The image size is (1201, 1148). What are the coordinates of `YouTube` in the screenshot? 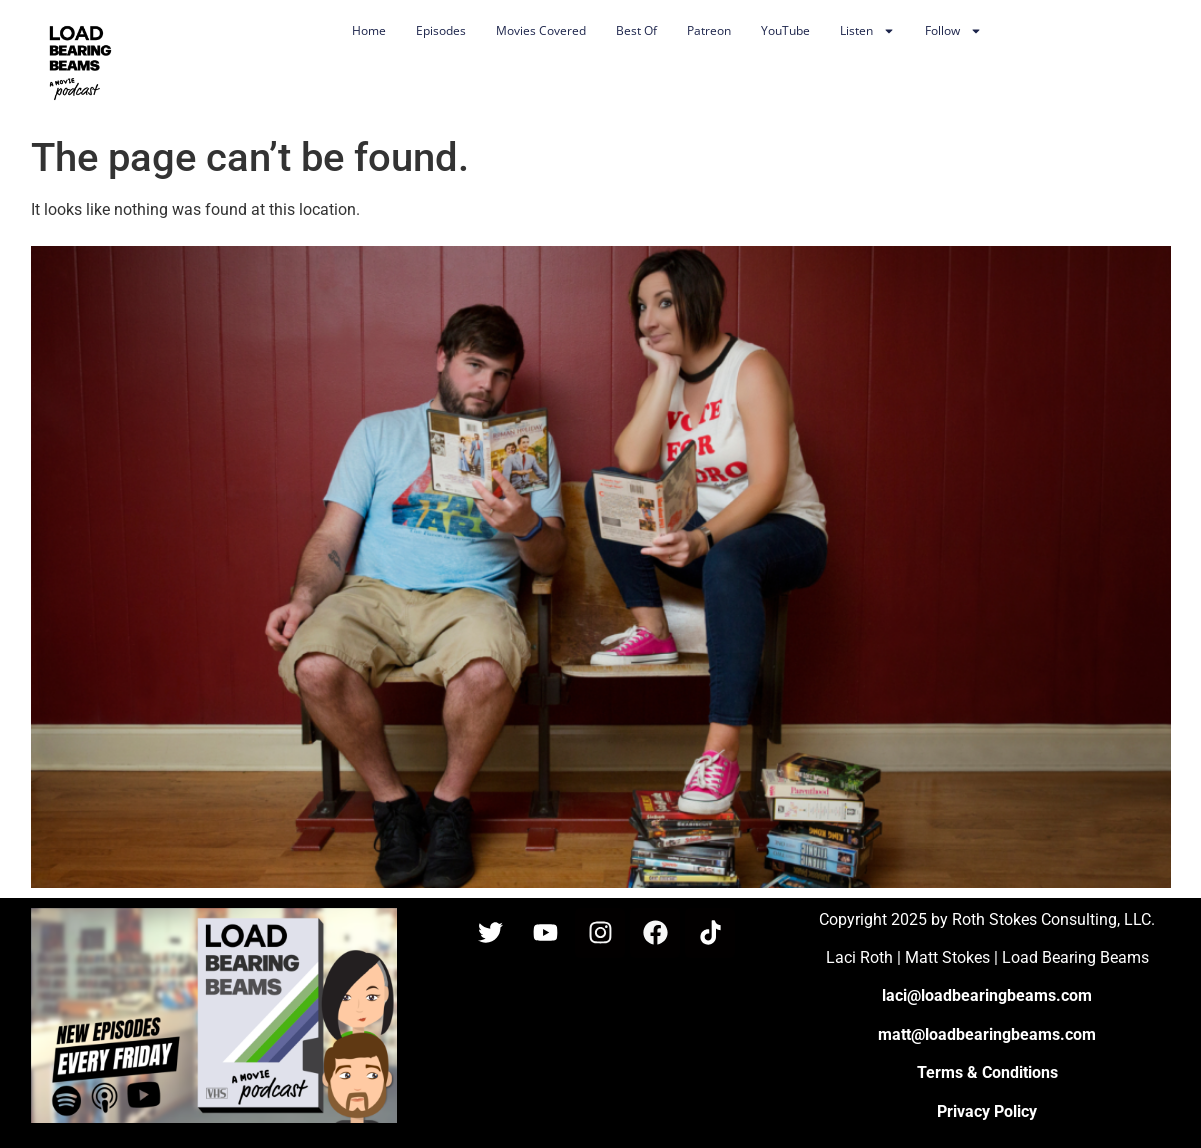 It's located at (785, 30).